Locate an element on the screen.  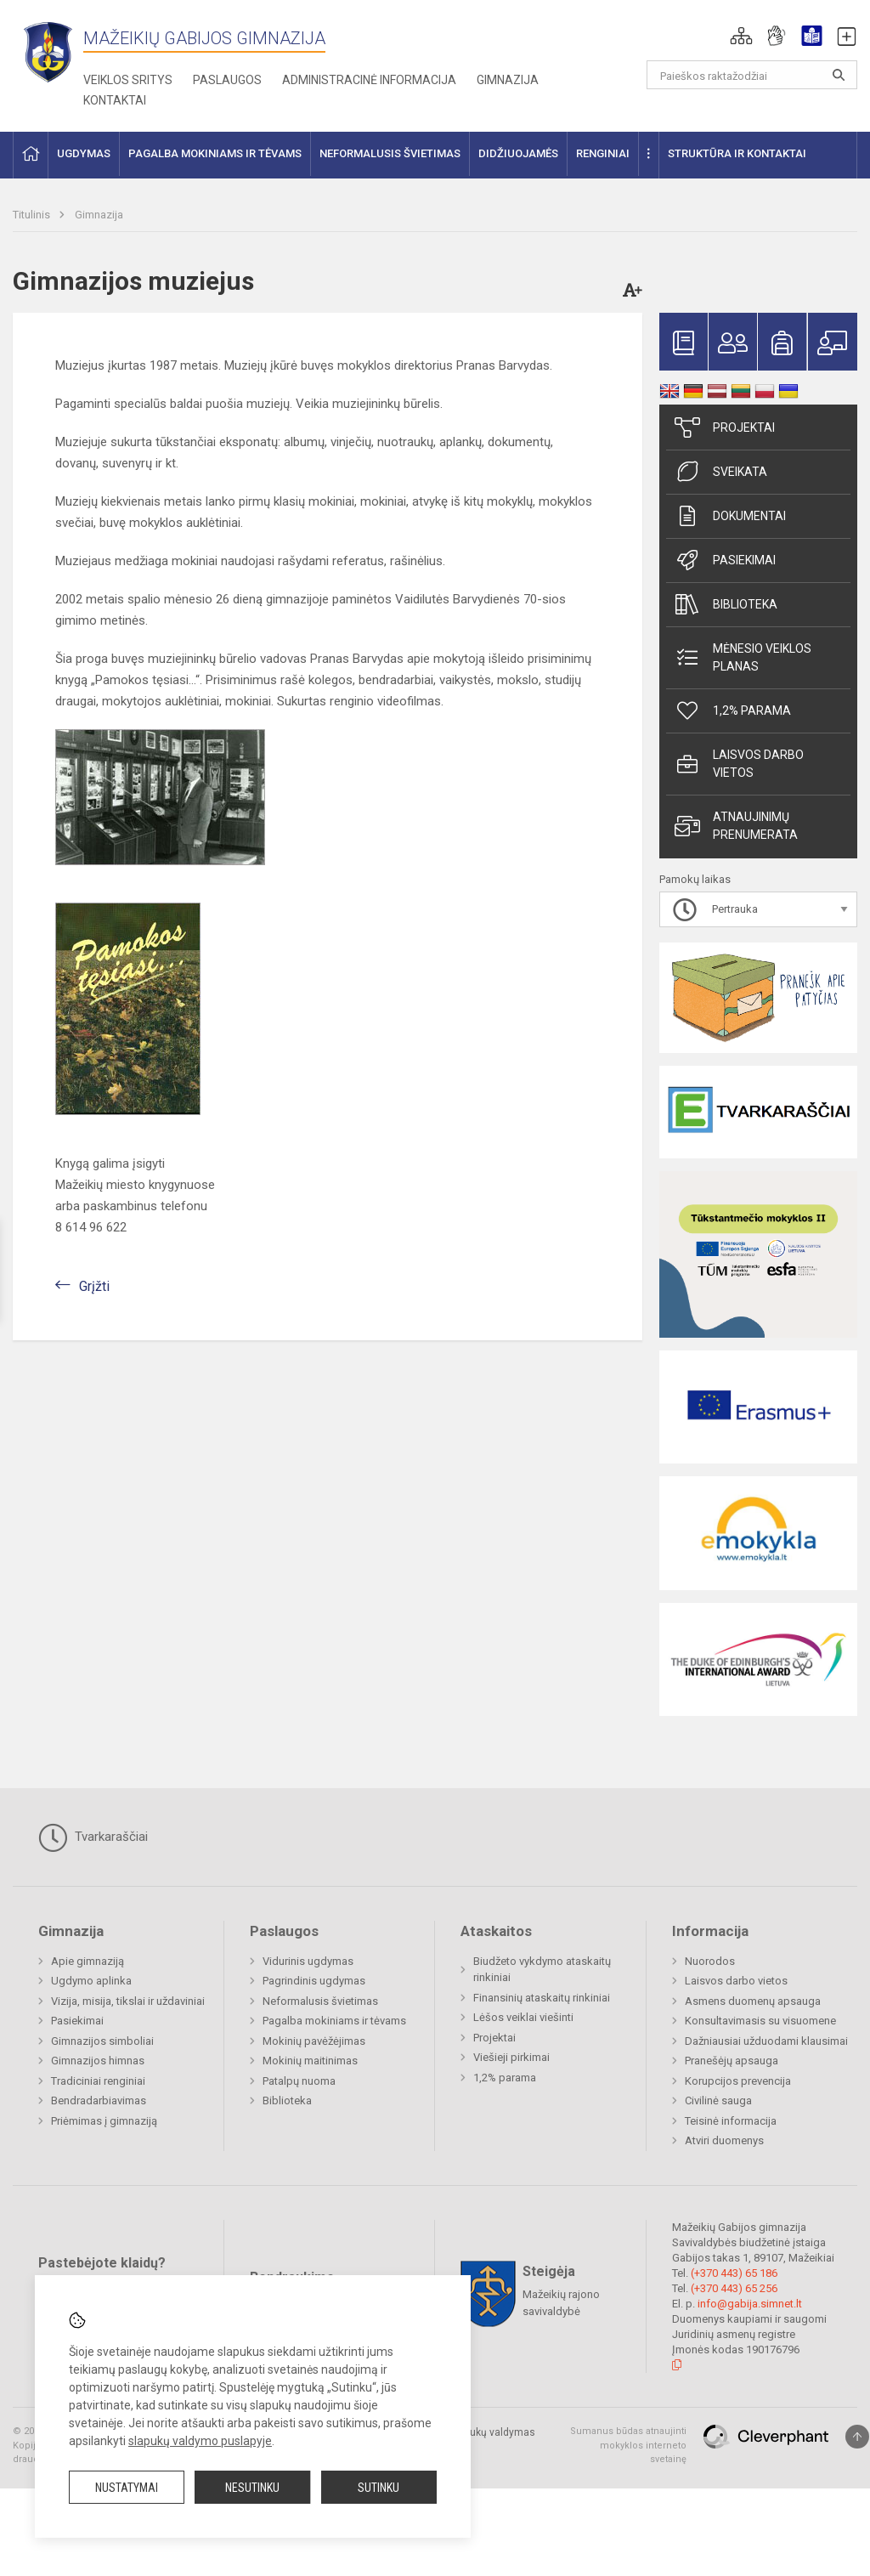
Gimnazijos himnas is located at coordinates (97, 2060).